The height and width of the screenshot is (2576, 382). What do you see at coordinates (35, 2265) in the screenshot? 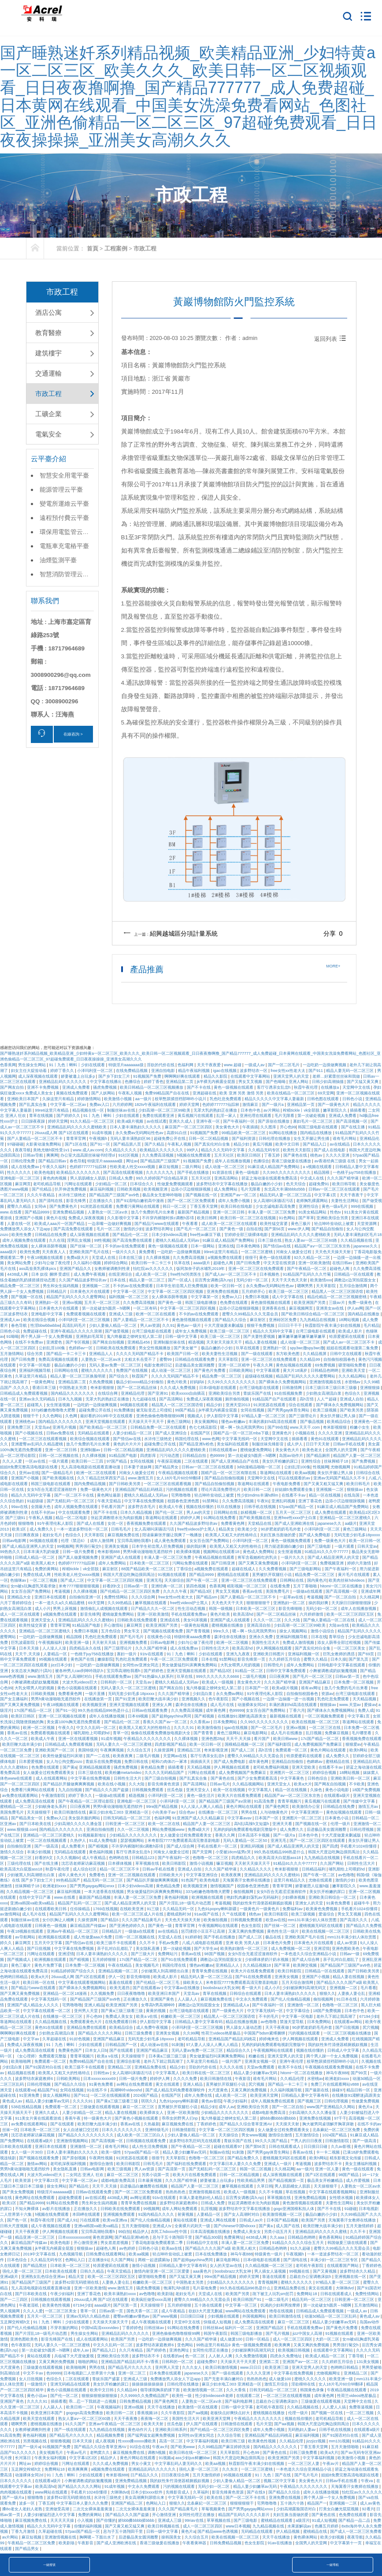
I see `国产精品黑丝` at bounding box center [35, 2265].